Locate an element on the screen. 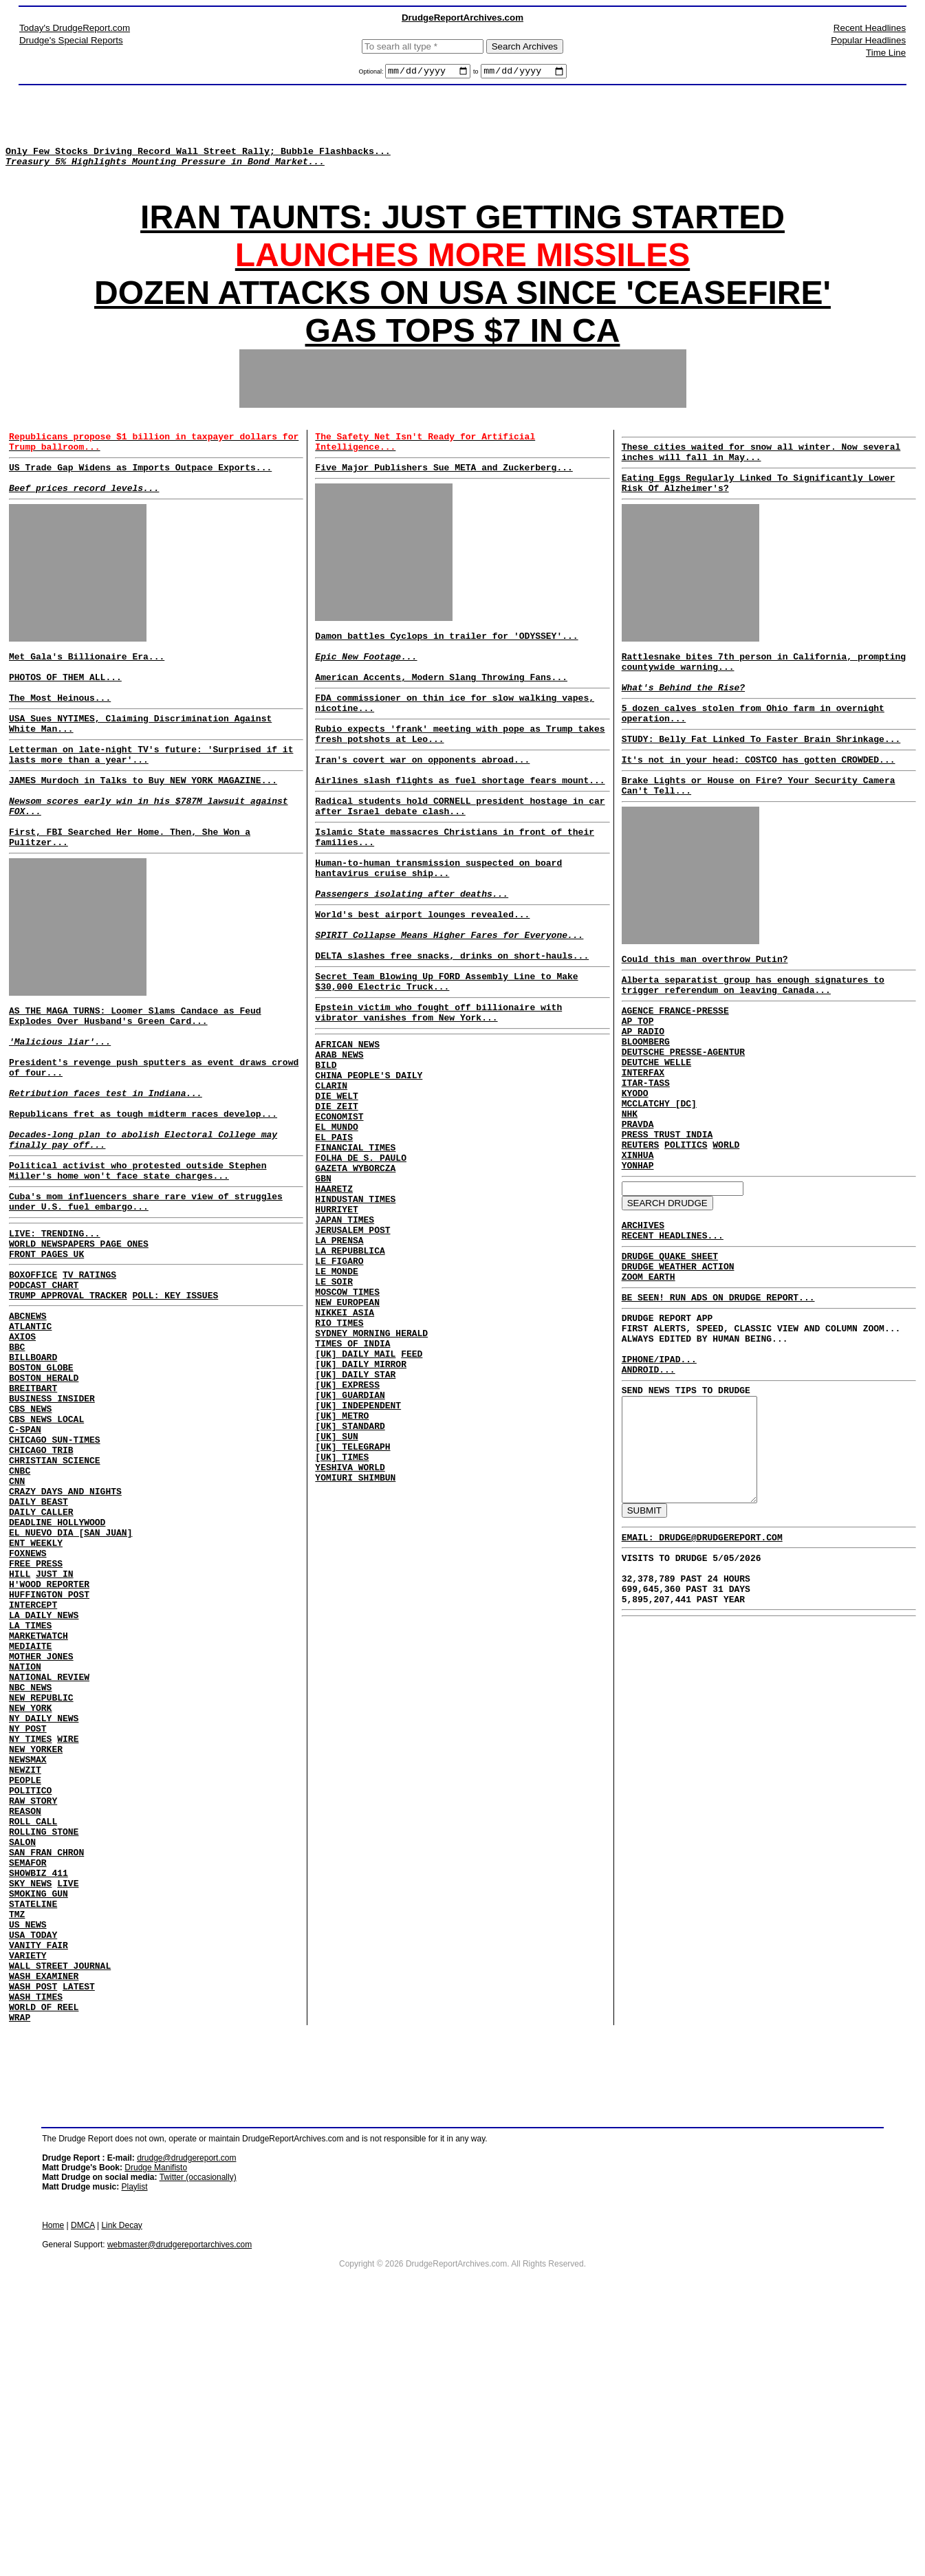 The height and width of the screenshot is (2576, 925). Today's DrudgeReport.com is located at coordinates (74, 28).